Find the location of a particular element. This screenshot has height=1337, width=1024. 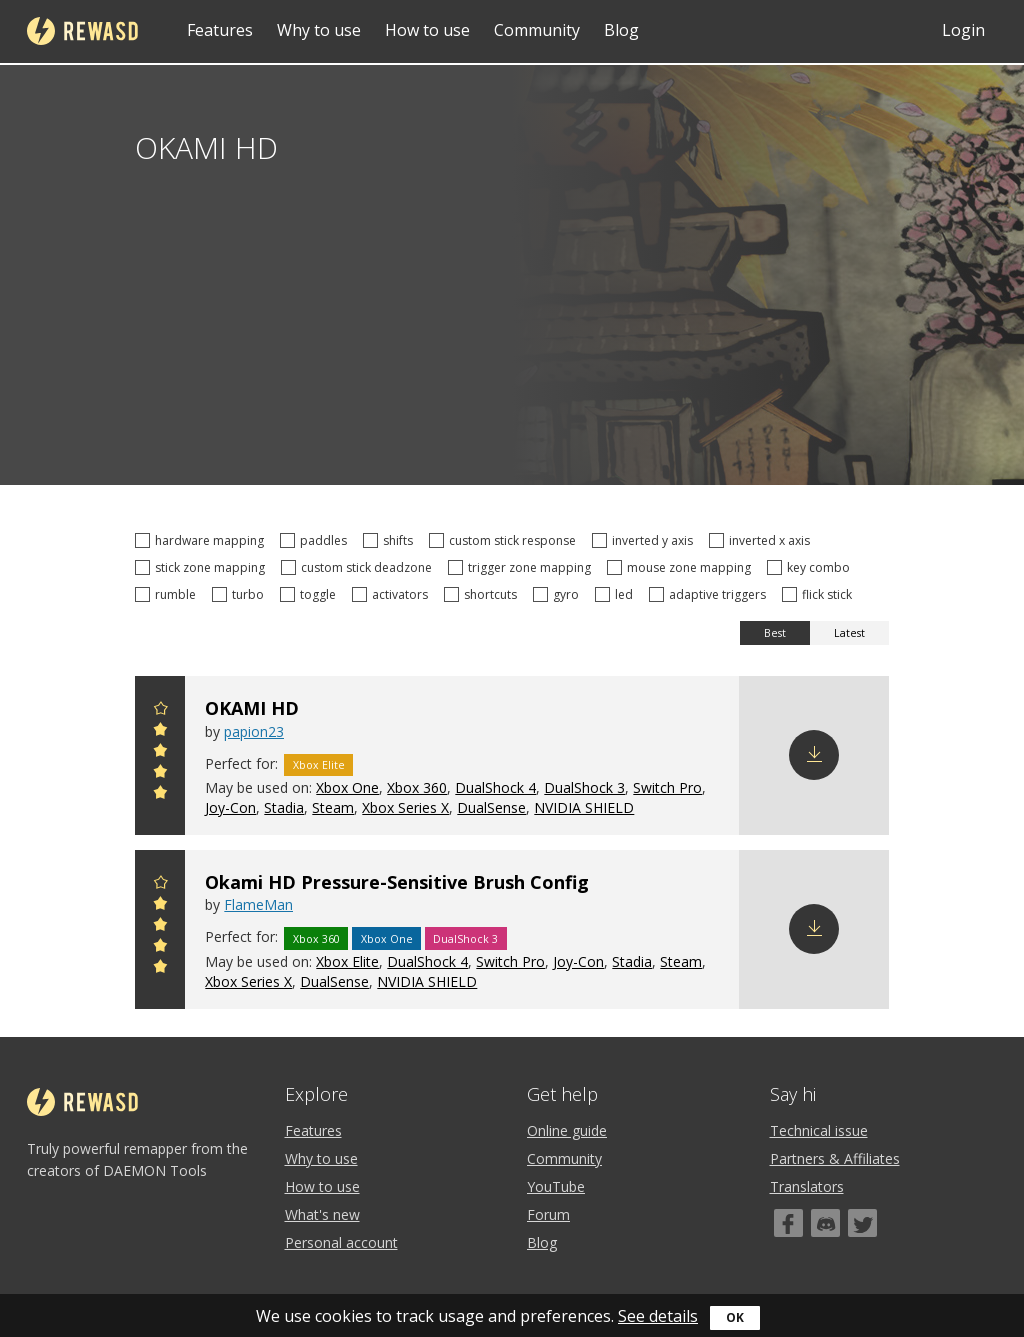

reWASD [Home] is located at coordinates (82, 31).